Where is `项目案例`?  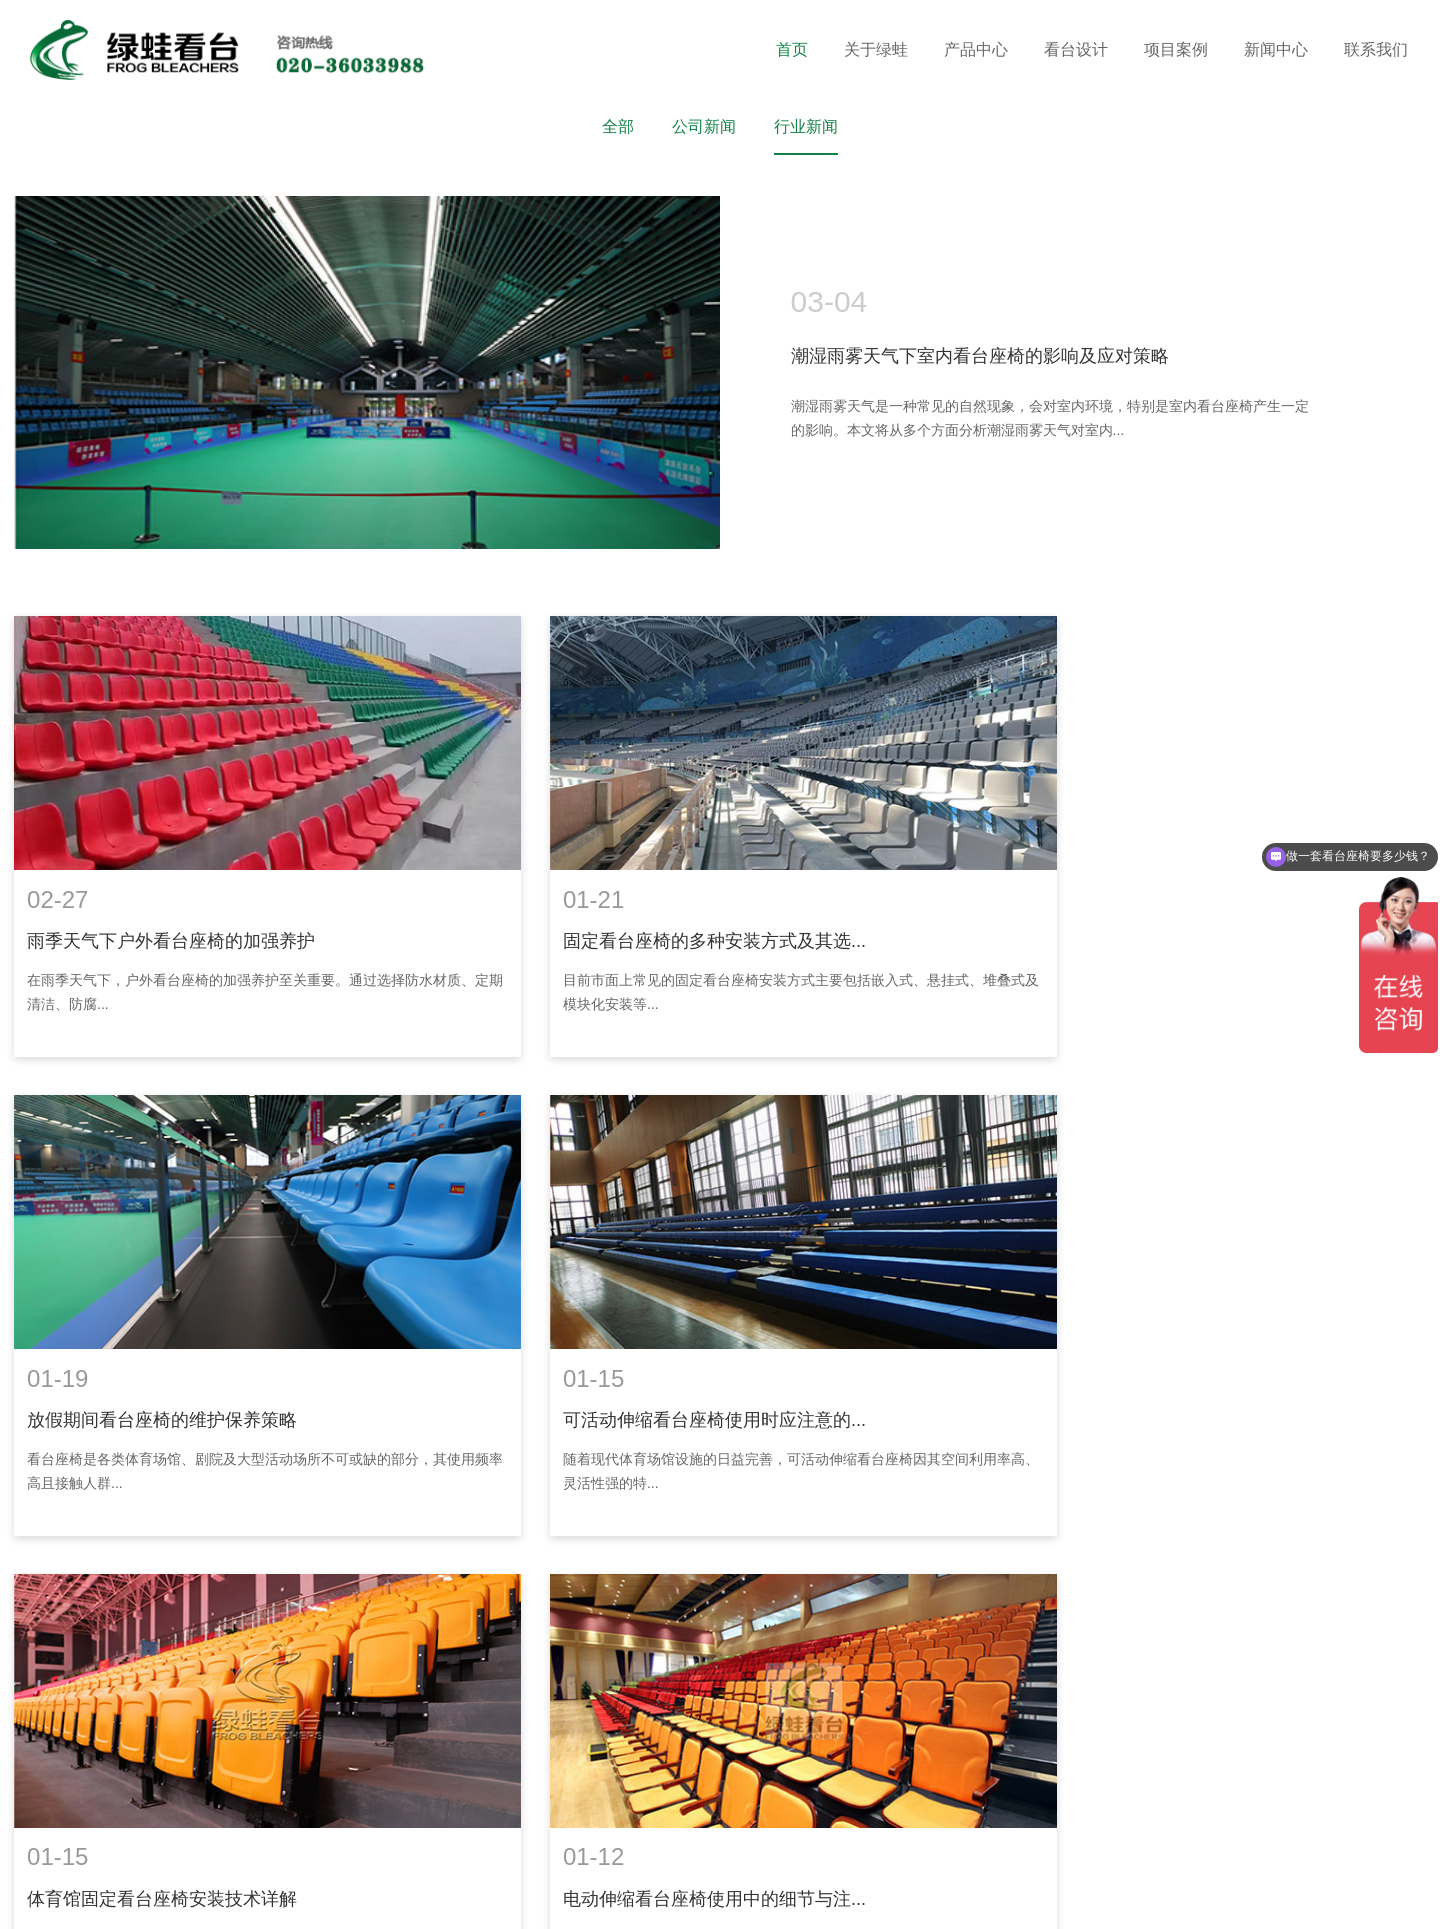 项目案例 is located at coordinates (1176, 49).